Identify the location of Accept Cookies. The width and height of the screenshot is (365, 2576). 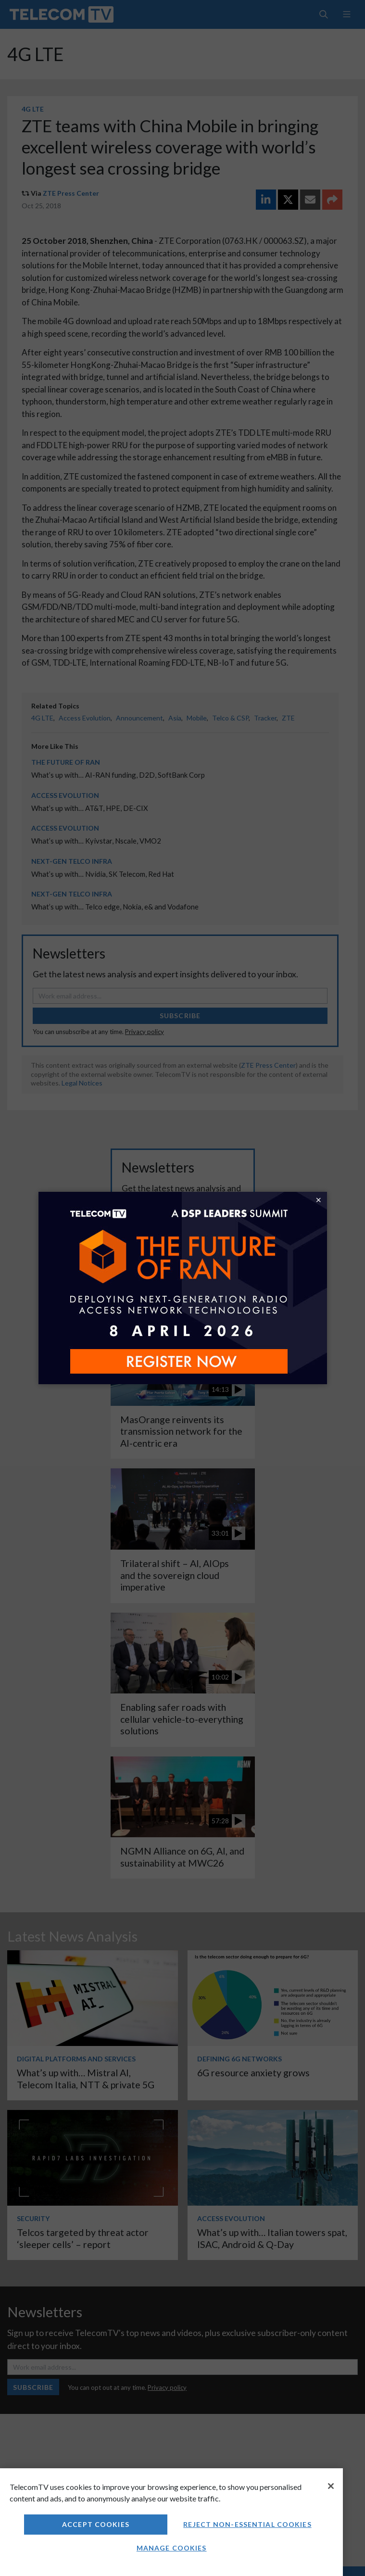
(95, 2524).